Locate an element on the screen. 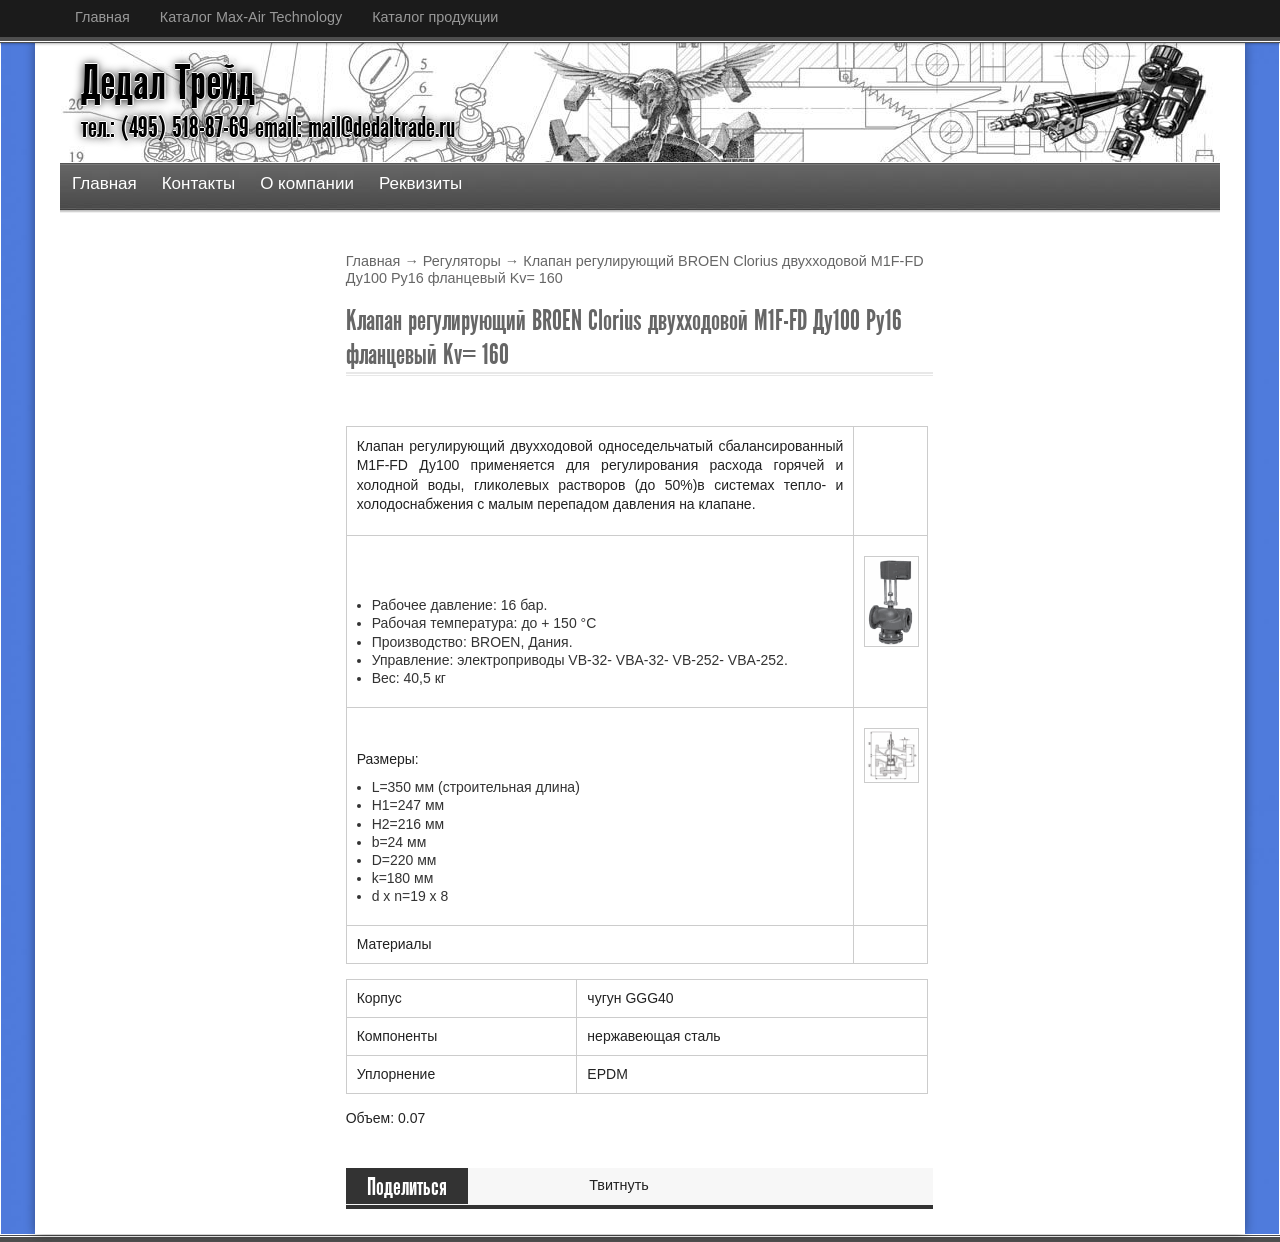  Реквизиты is located at coordinates (420, 183).